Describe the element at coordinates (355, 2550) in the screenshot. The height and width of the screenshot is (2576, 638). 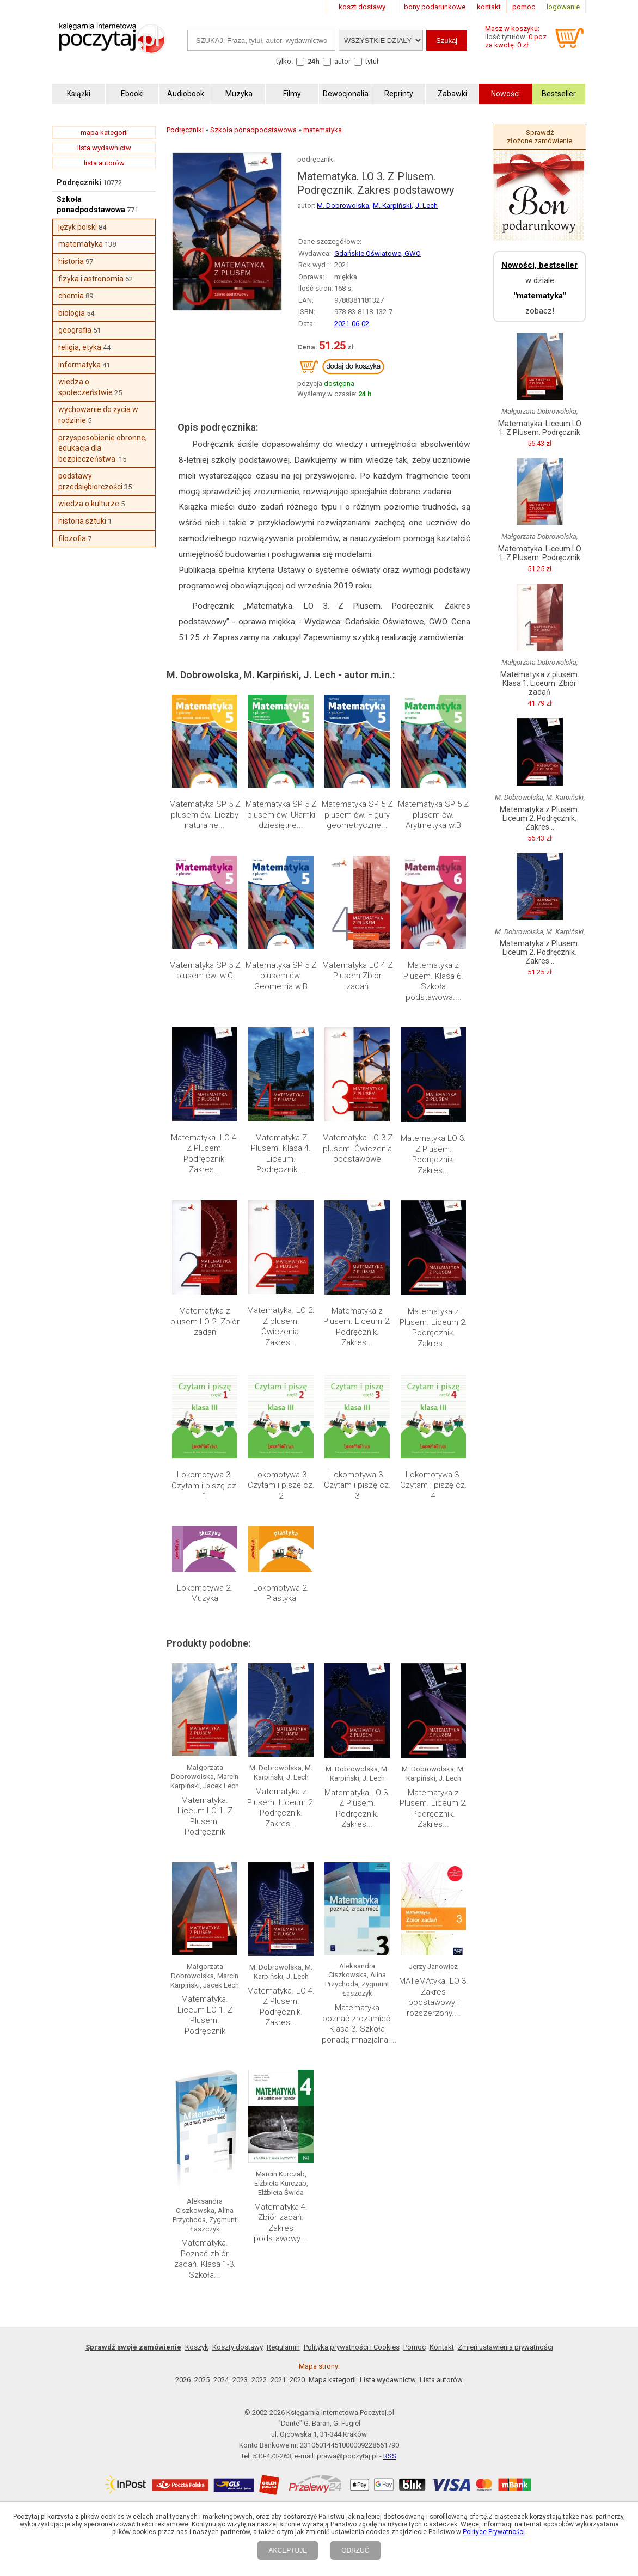
I see `ODRZUĆ` at that location.